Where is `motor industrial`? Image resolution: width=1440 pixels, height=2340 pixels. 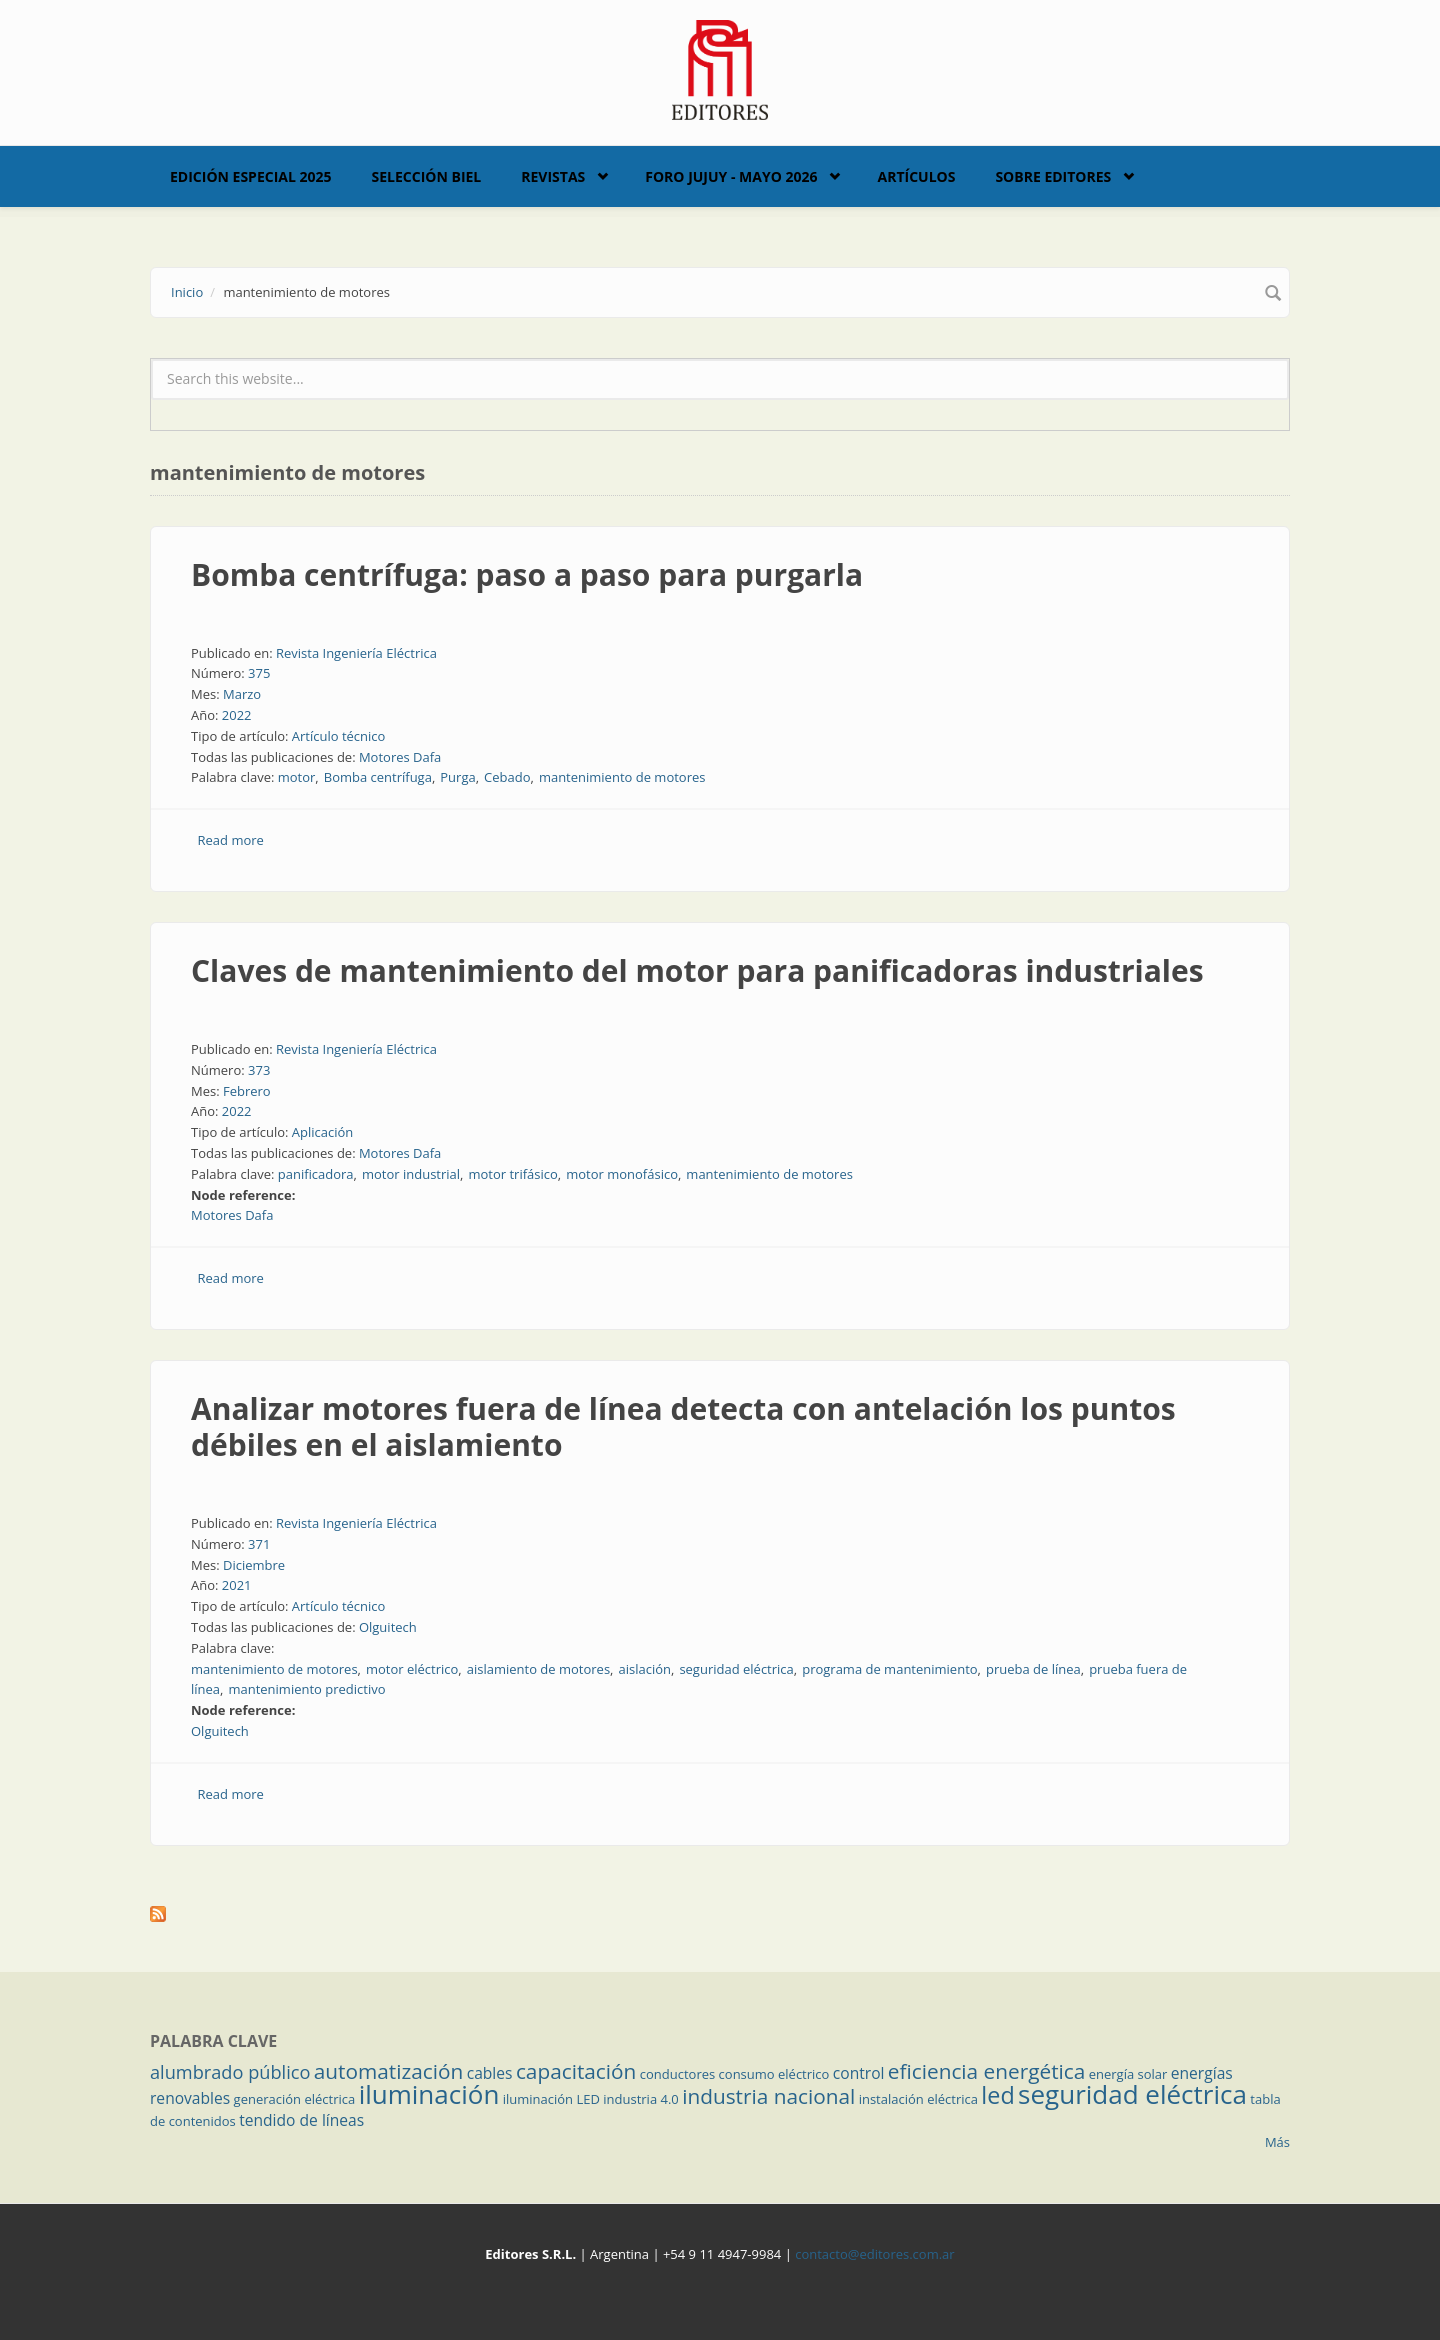 motor industrial is located at coordinates (411, 1174).